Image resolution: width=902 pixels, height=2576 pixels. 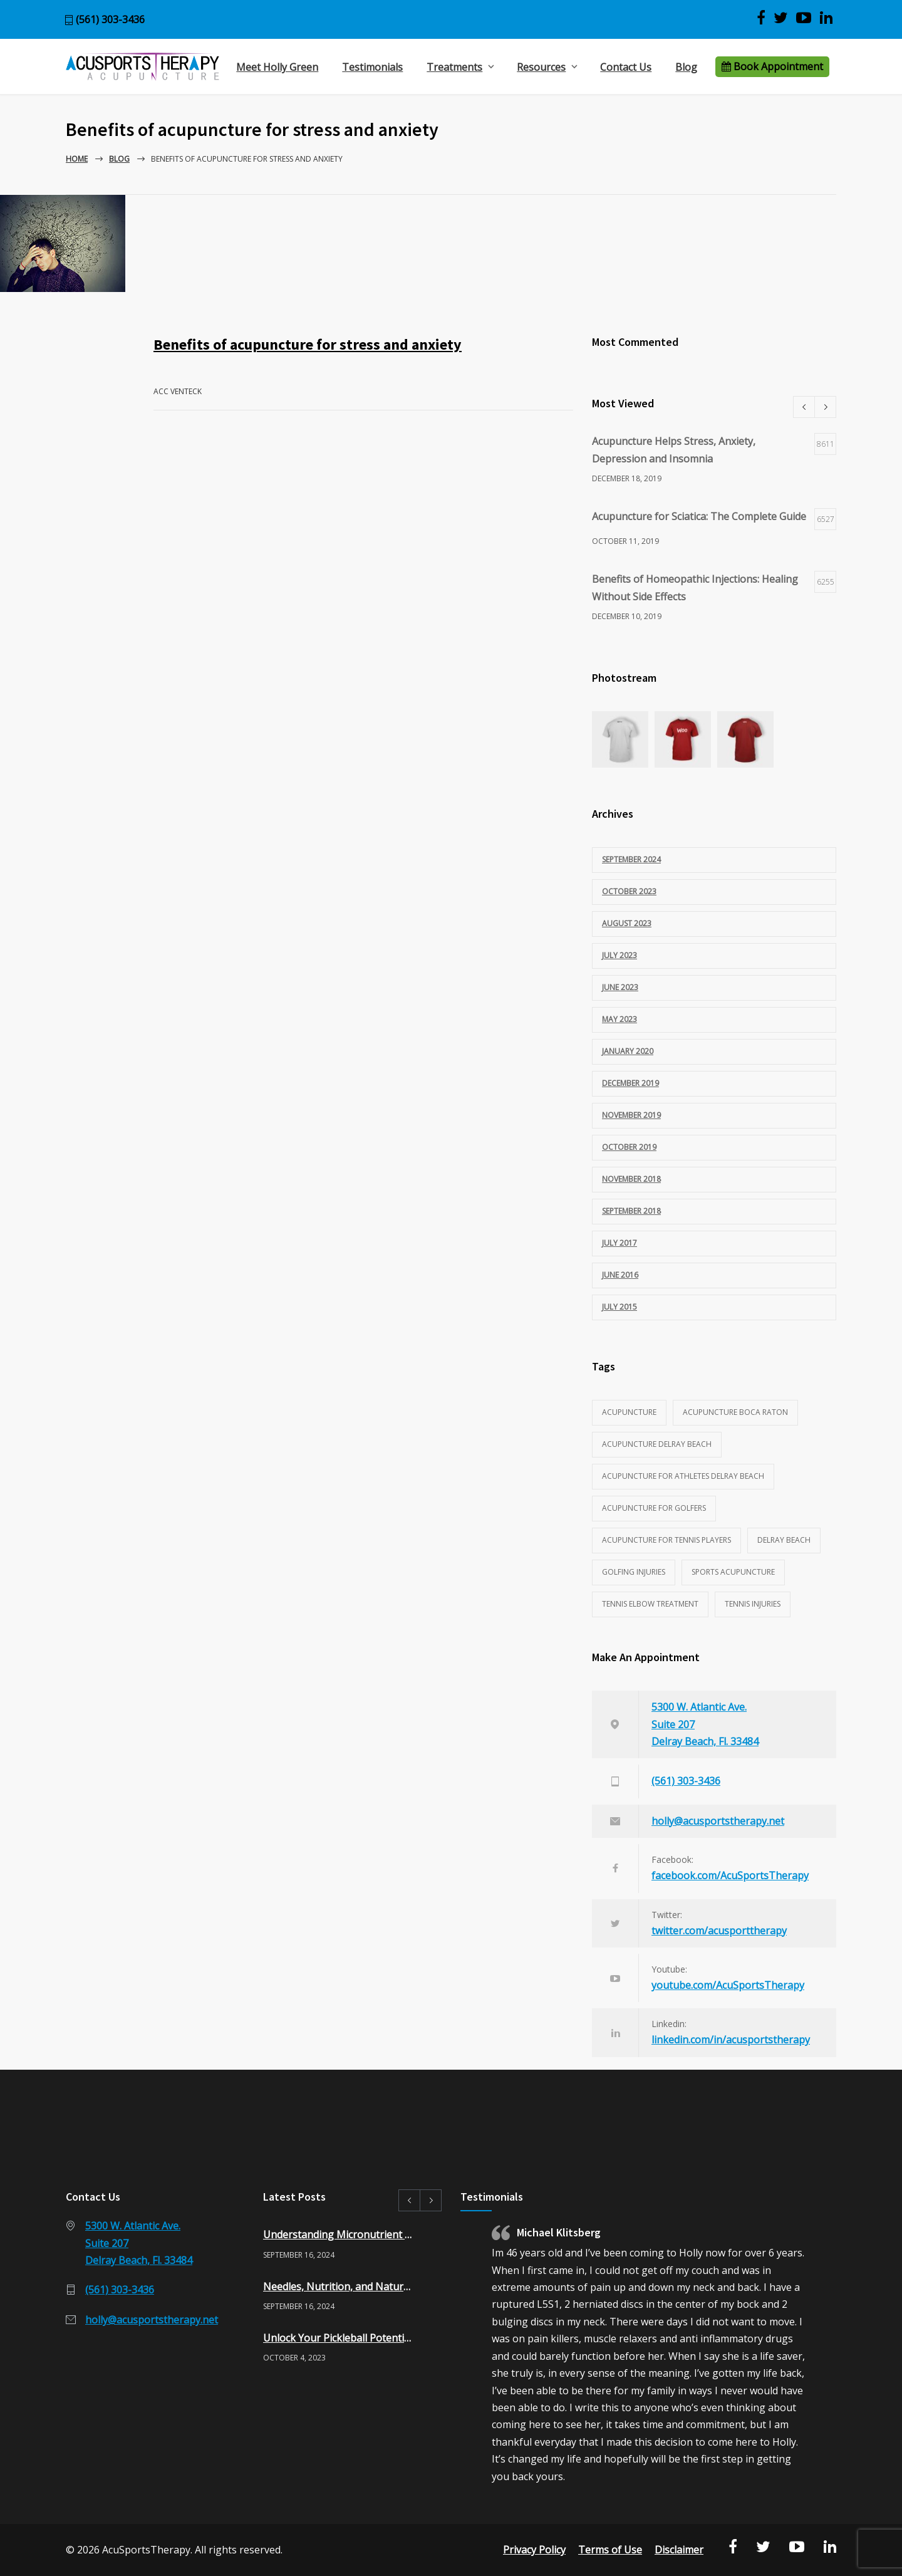 What do you see at coordinates (733, 1572) in the screenshot?
I see `sports acupuncture [sports acupuncture (3 items)]` at bounding box center [733, 1572].